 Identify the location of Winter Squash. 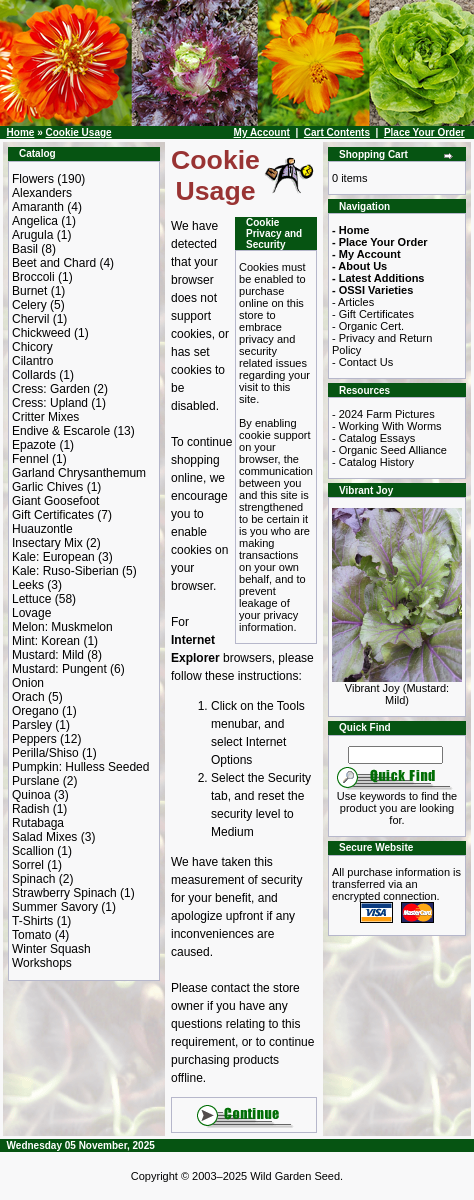
(51, 949).